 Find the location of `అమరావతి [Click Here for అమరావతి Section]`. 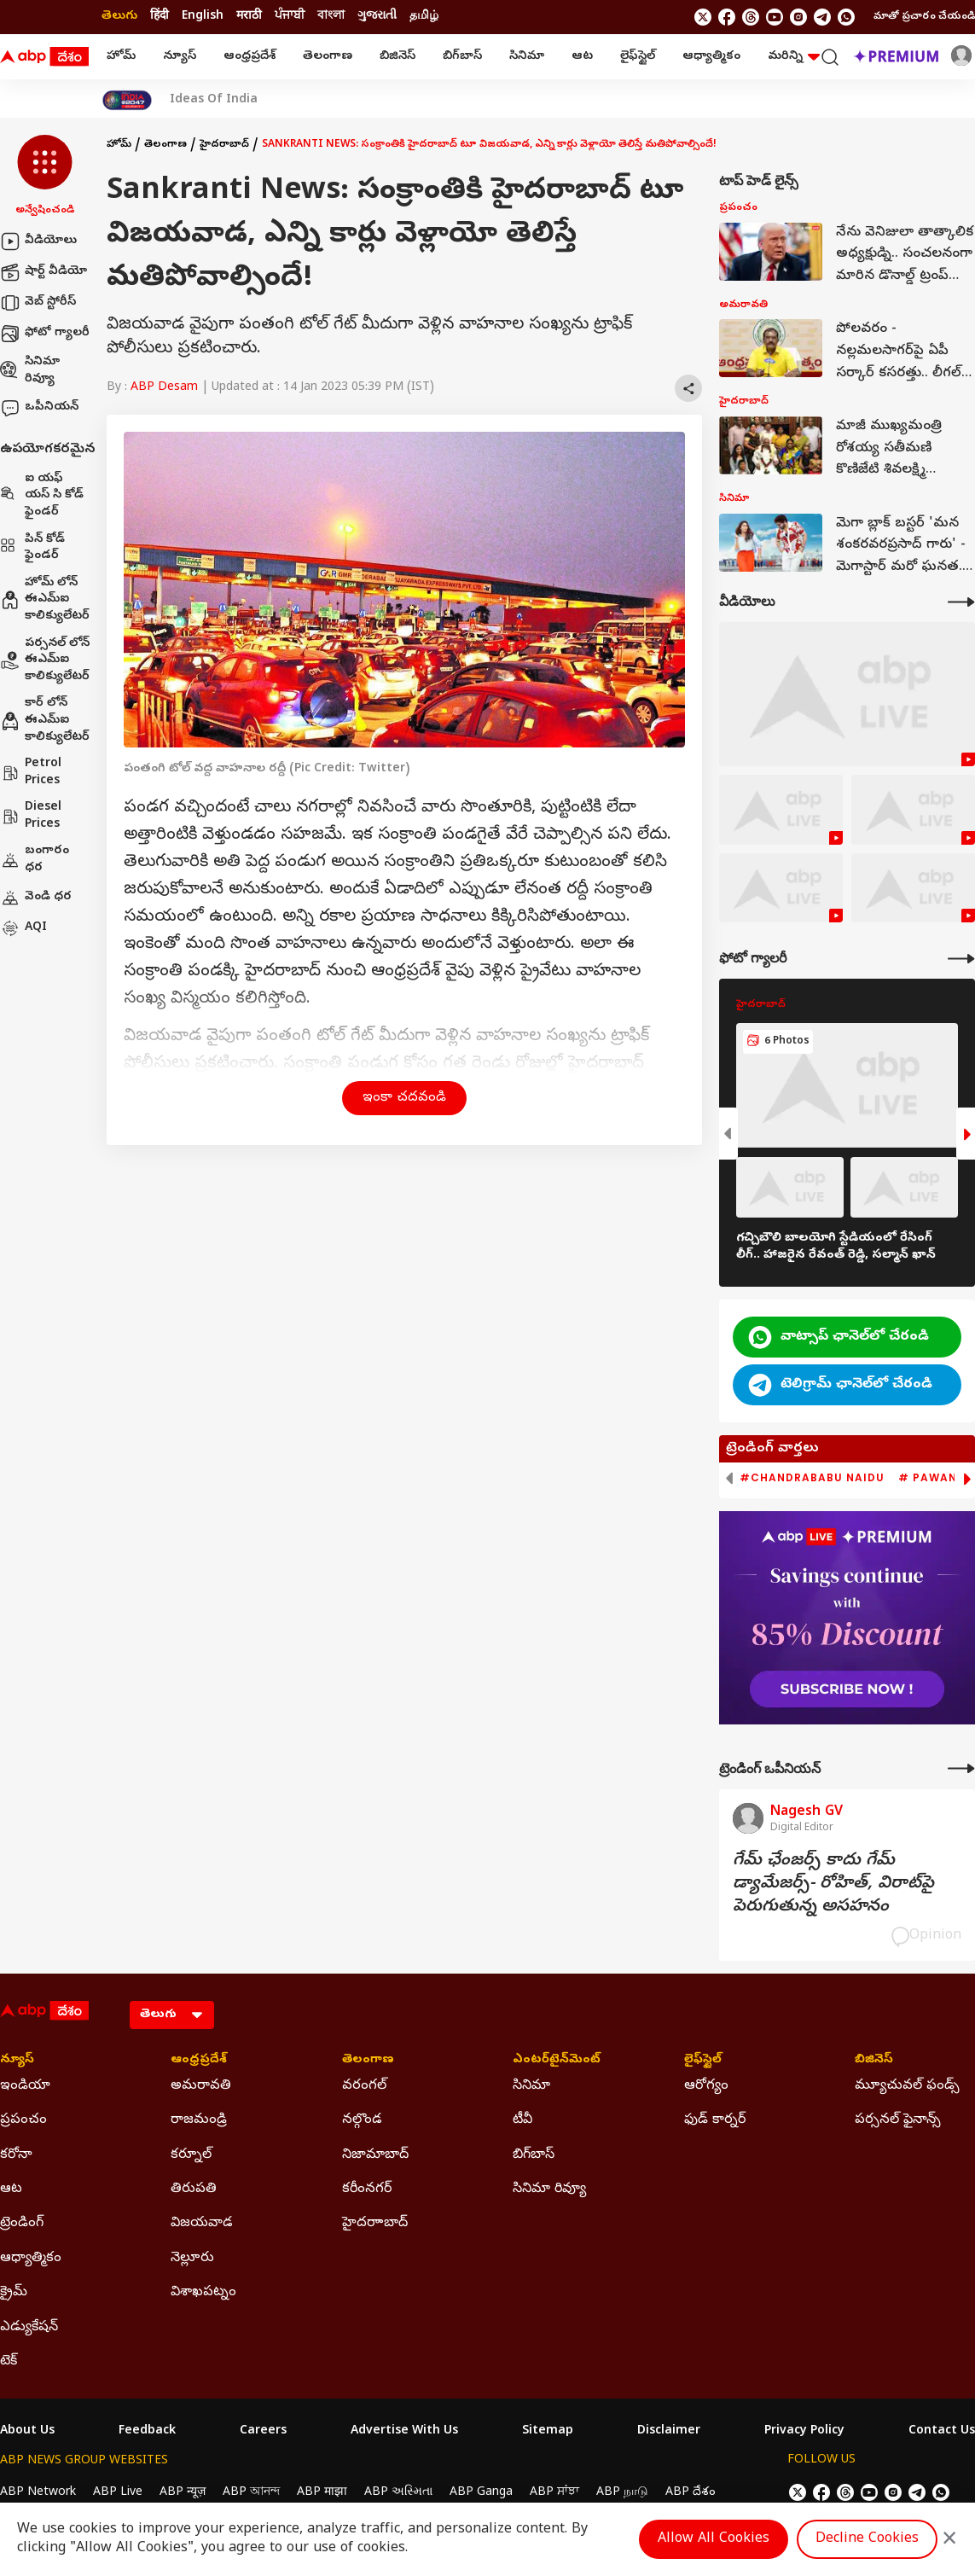

అమరావతి [Click Here for అమరావతి Section] is located at coordinates (201, 2086).